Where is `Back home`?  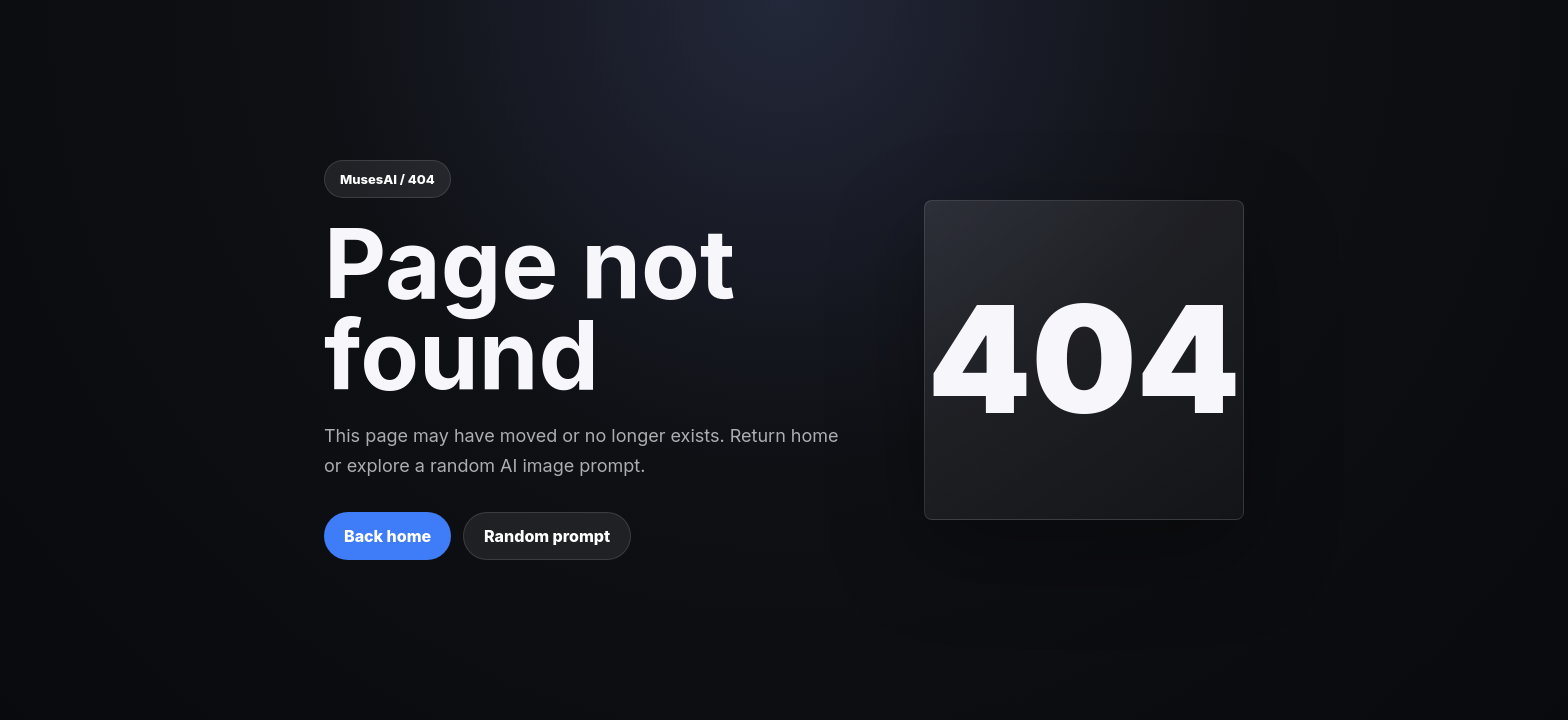
Back home is located at coordinates (387, 536).